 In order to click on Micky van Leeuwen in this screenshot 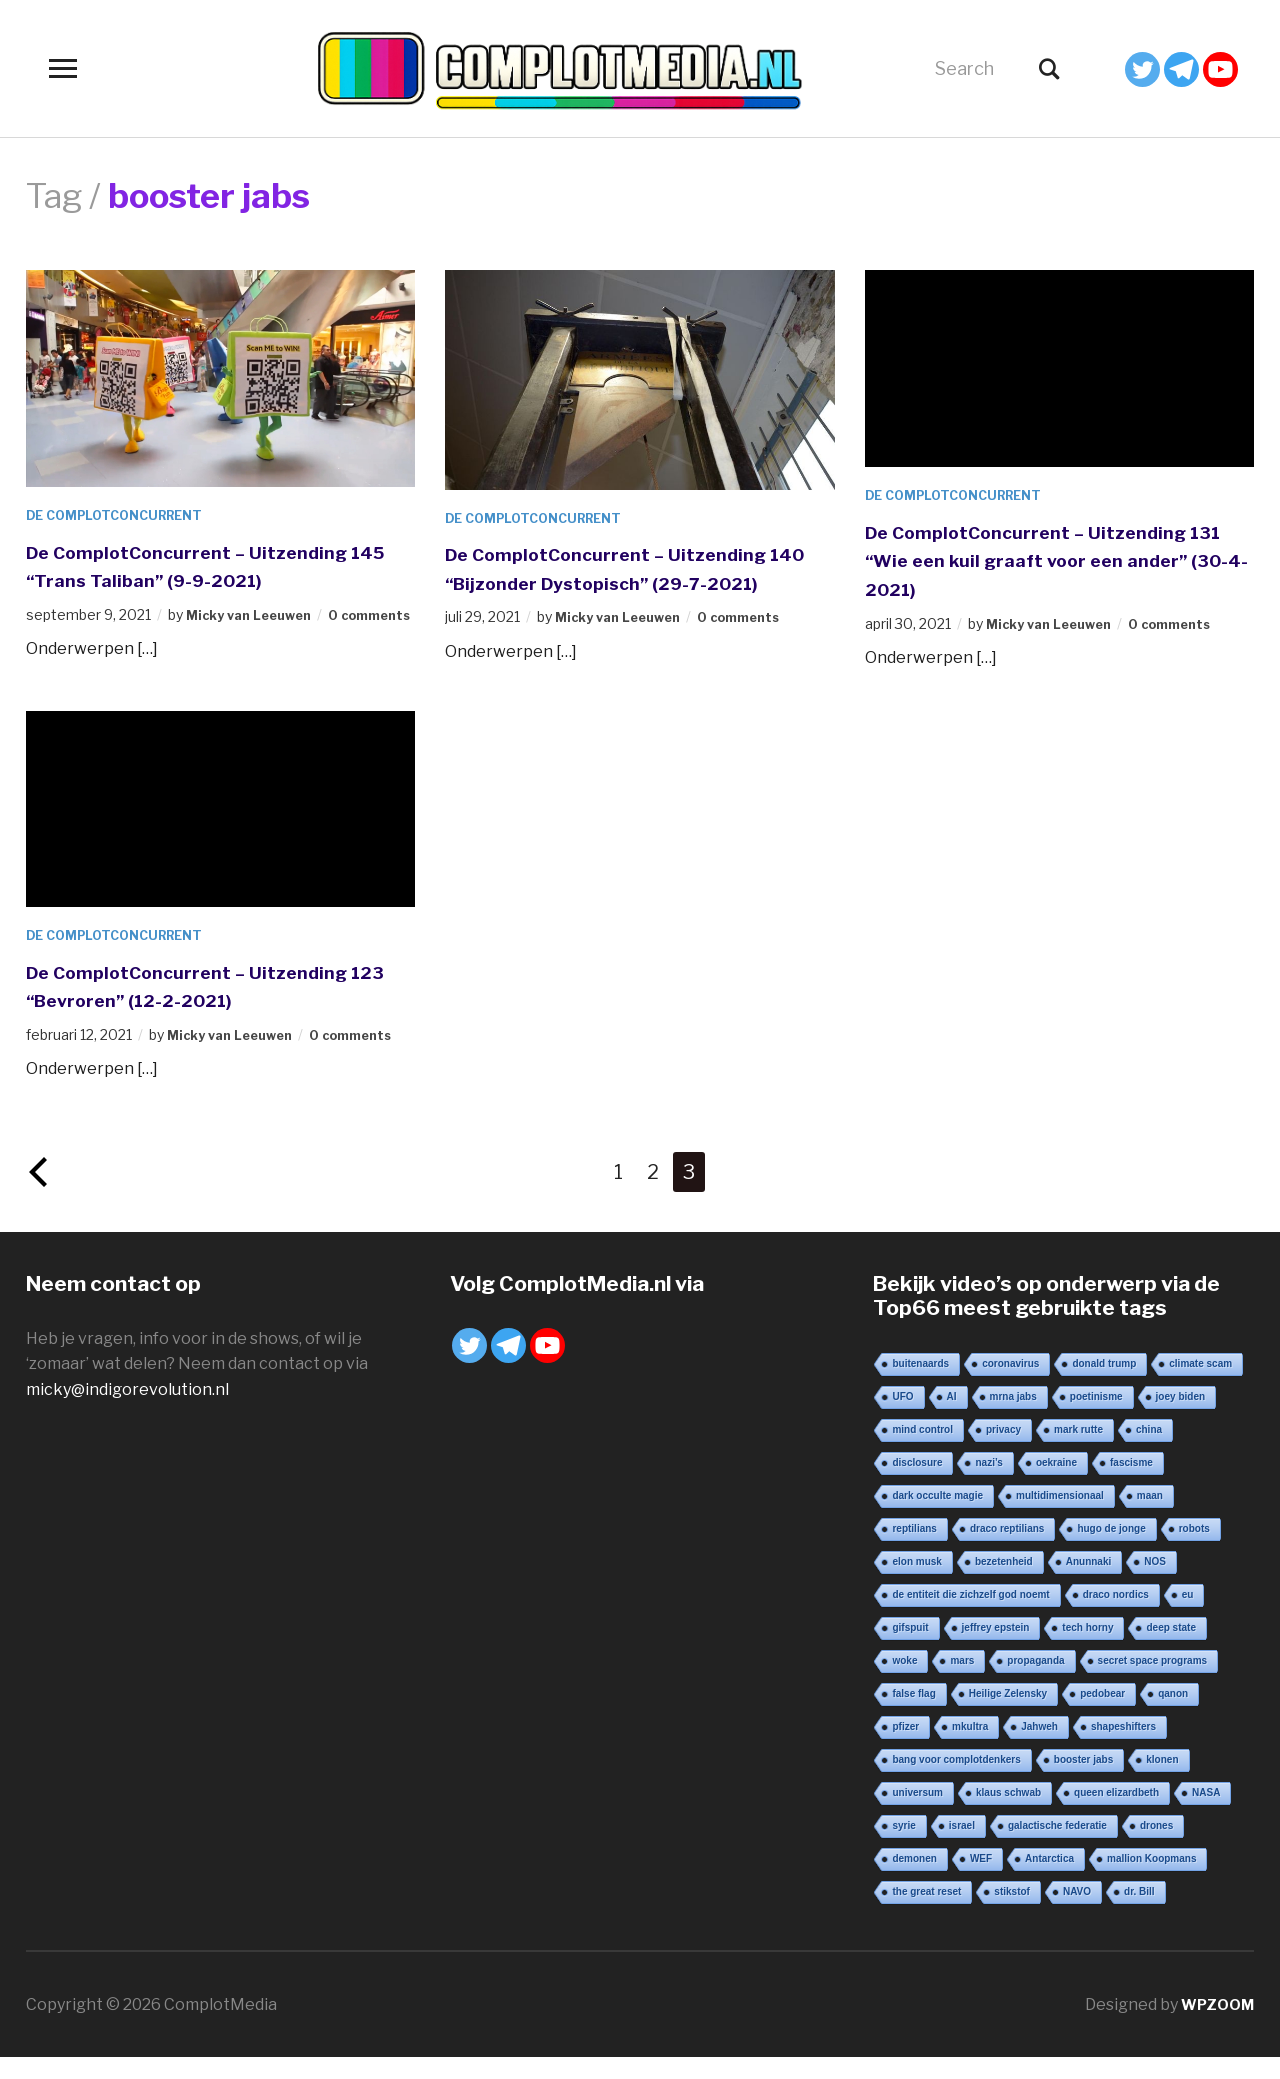, I will do `click(255, 614)`.